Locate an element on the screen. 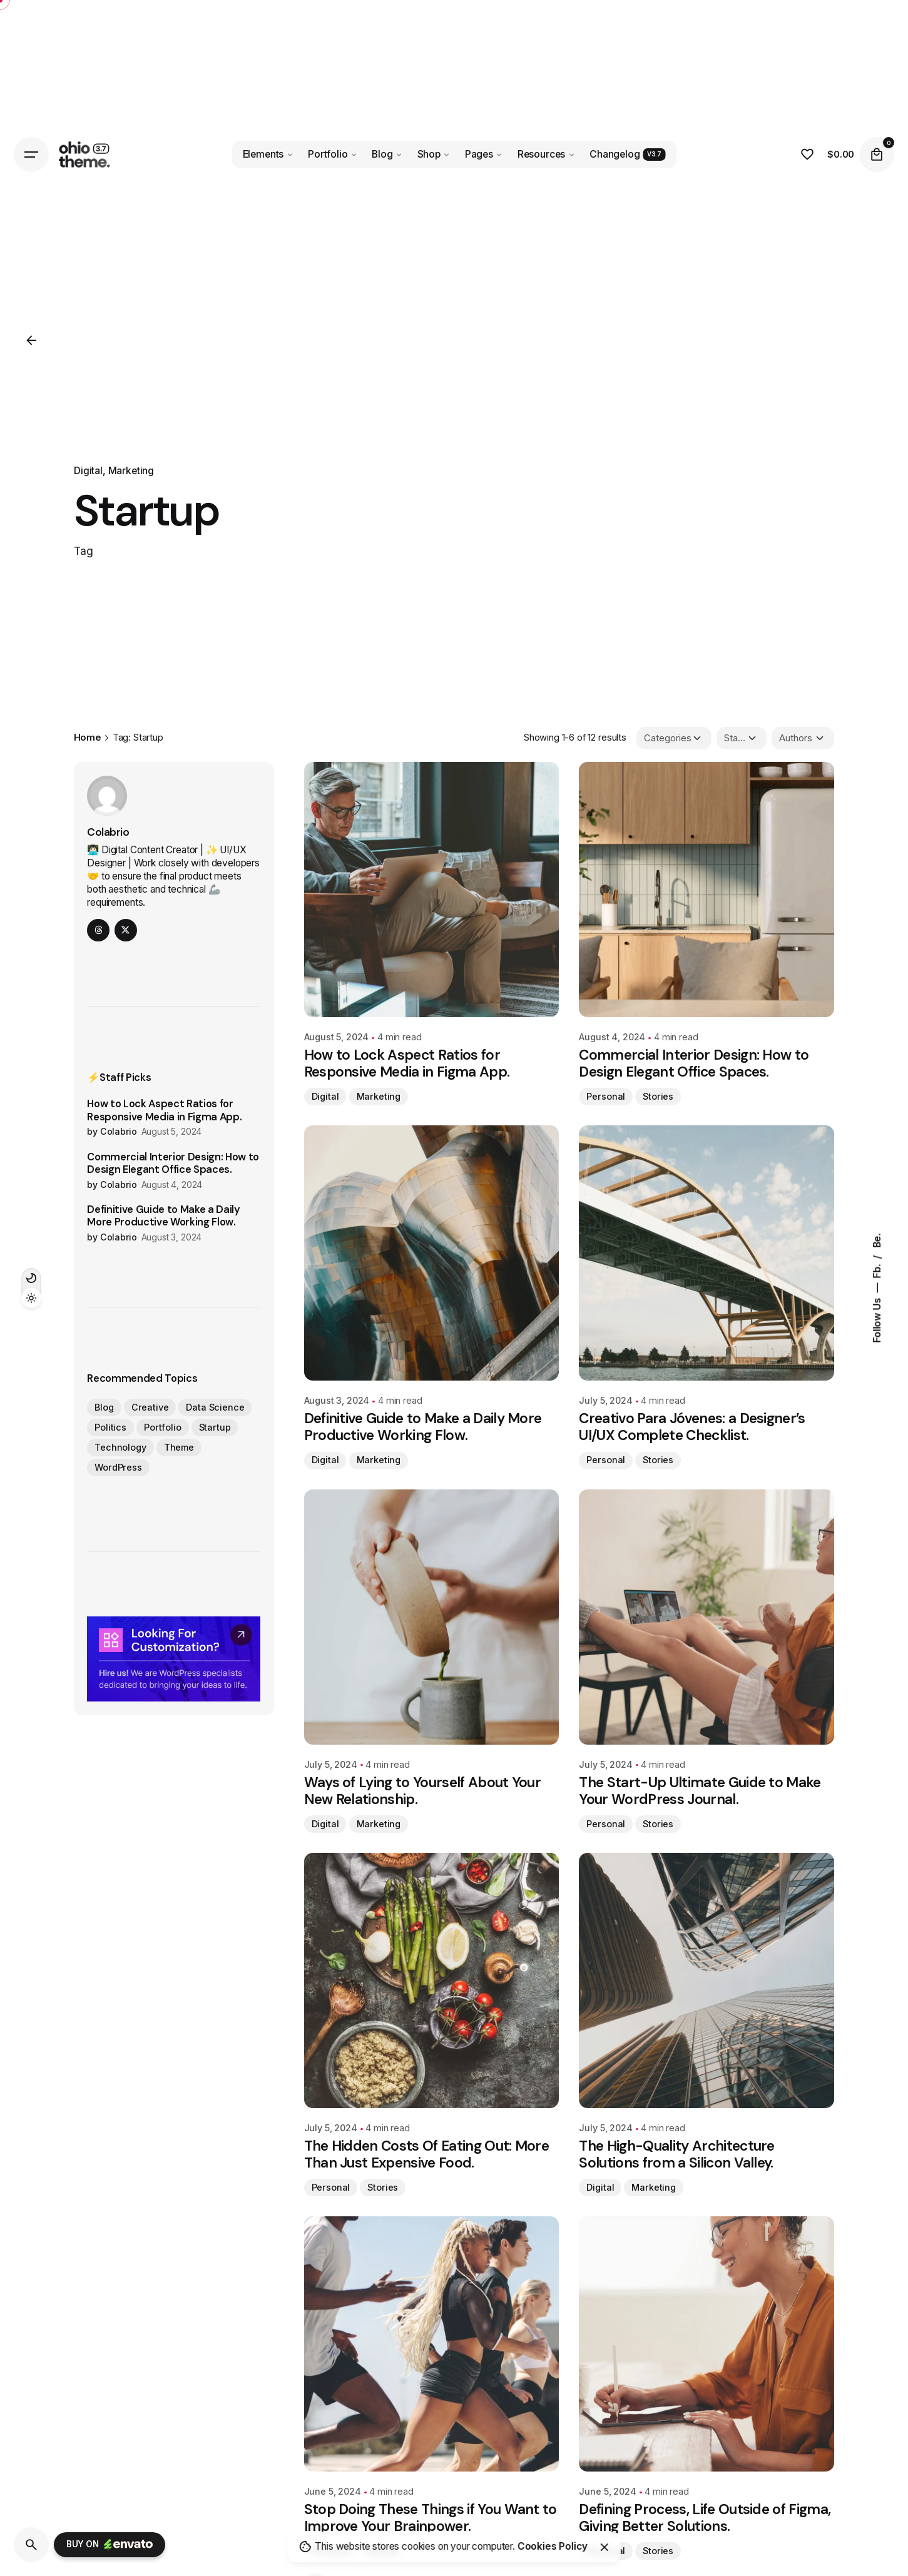  Ways of Lying to Yourself About Your New Relationship. is located at coordinates (422, 1790).